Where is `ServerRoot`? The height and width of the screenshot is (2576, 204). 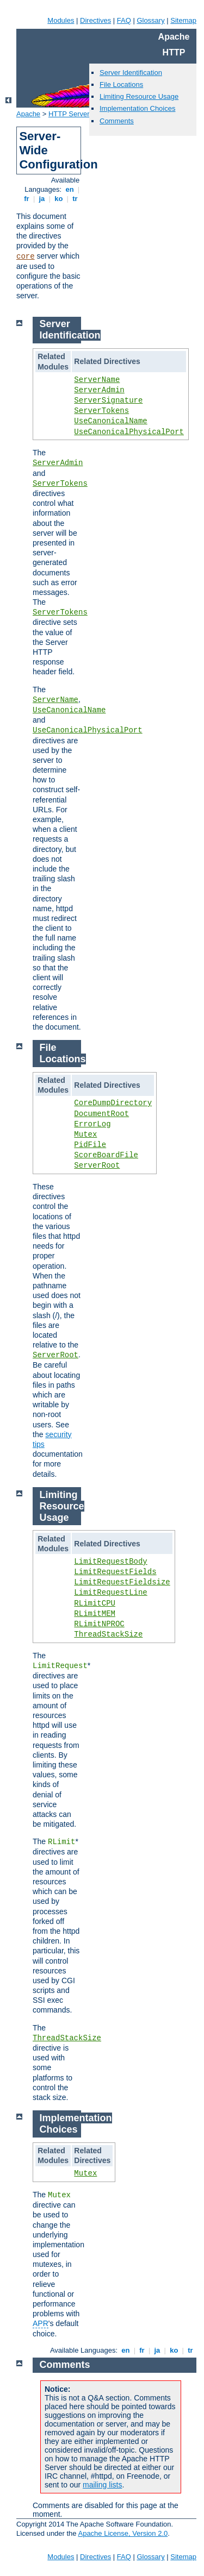 ServerRoot is located at coordinates (97, 1165).